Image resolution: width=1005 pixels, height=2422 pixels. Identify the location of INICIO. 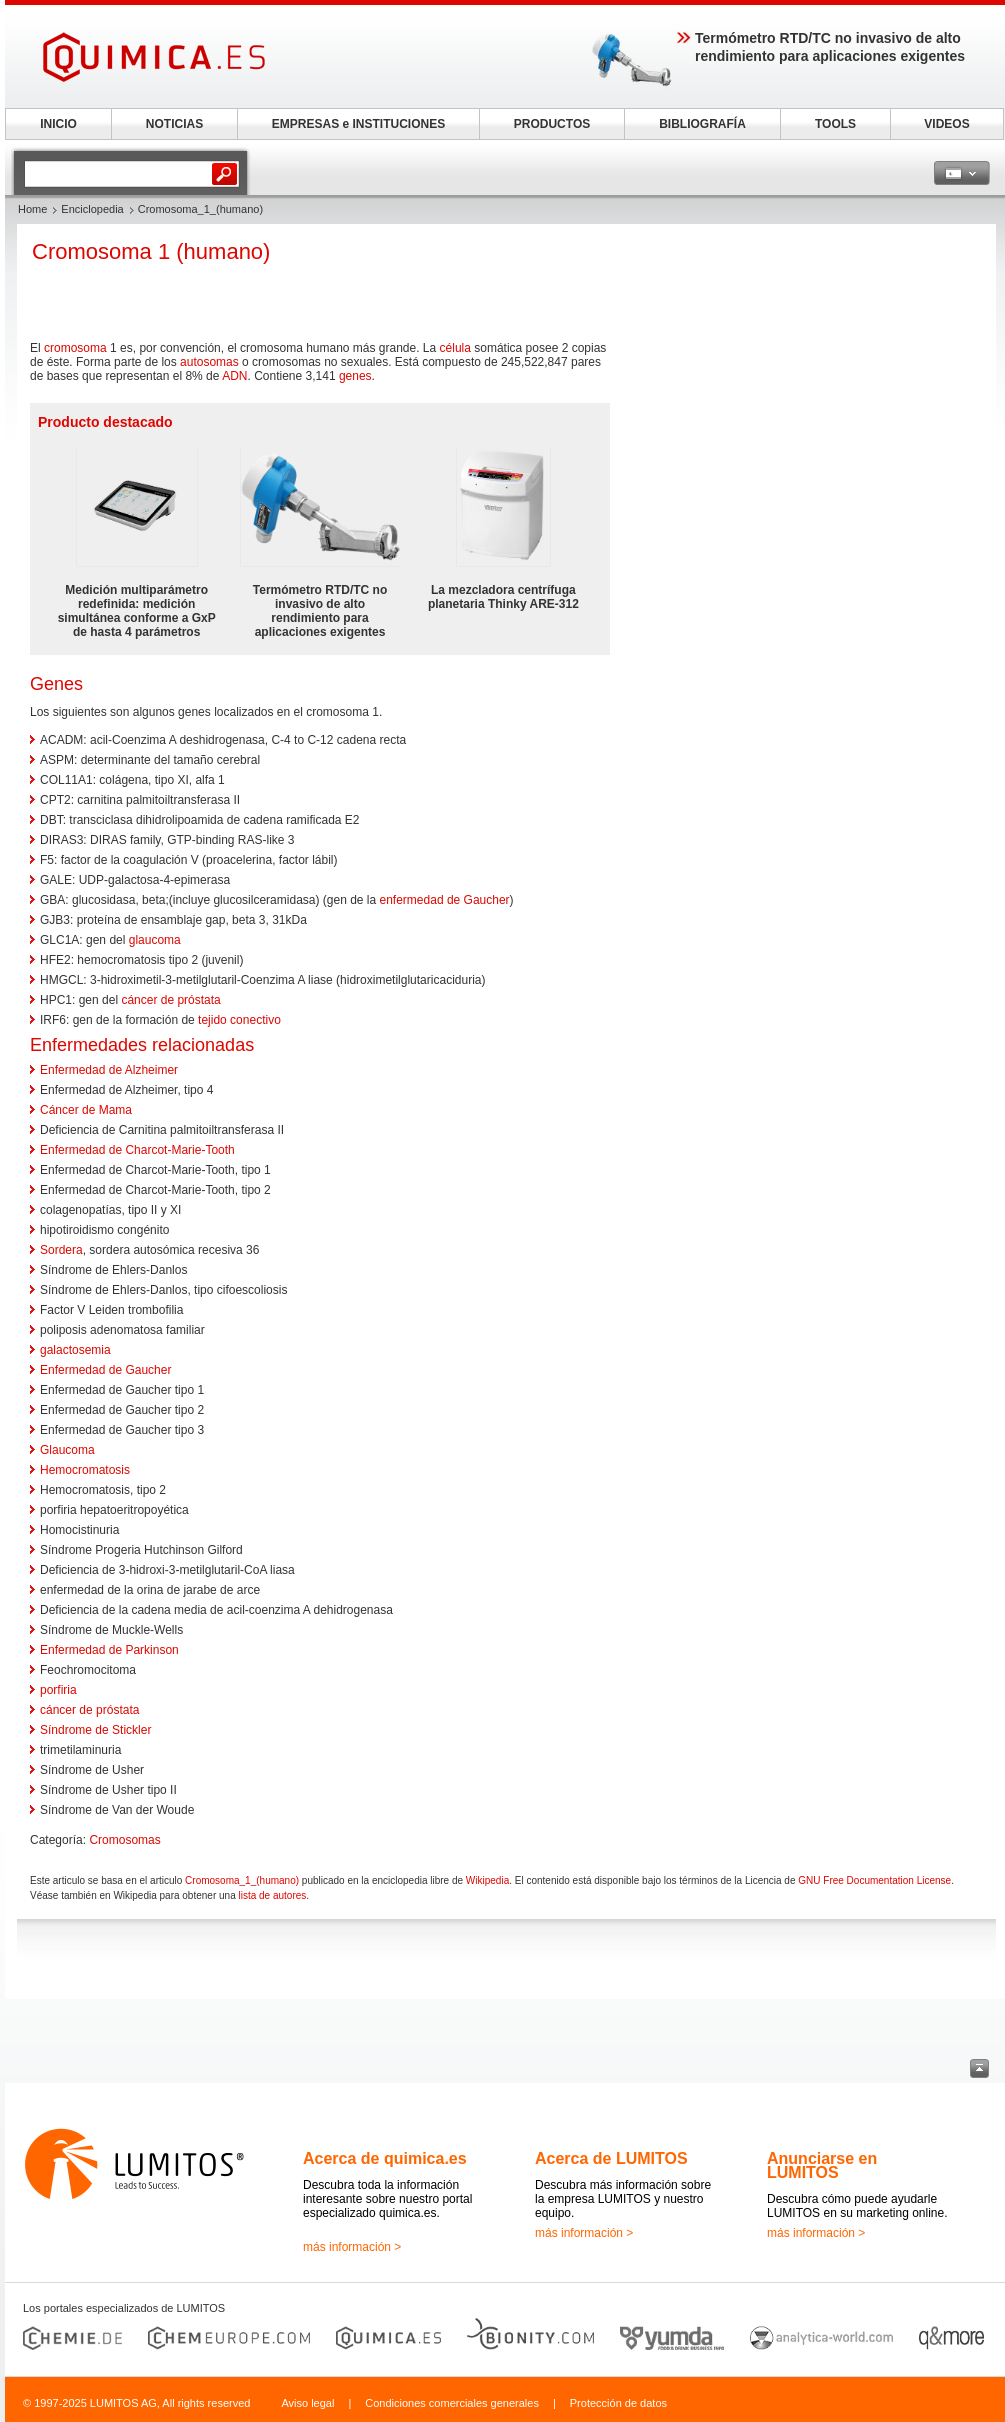
(58, 124).